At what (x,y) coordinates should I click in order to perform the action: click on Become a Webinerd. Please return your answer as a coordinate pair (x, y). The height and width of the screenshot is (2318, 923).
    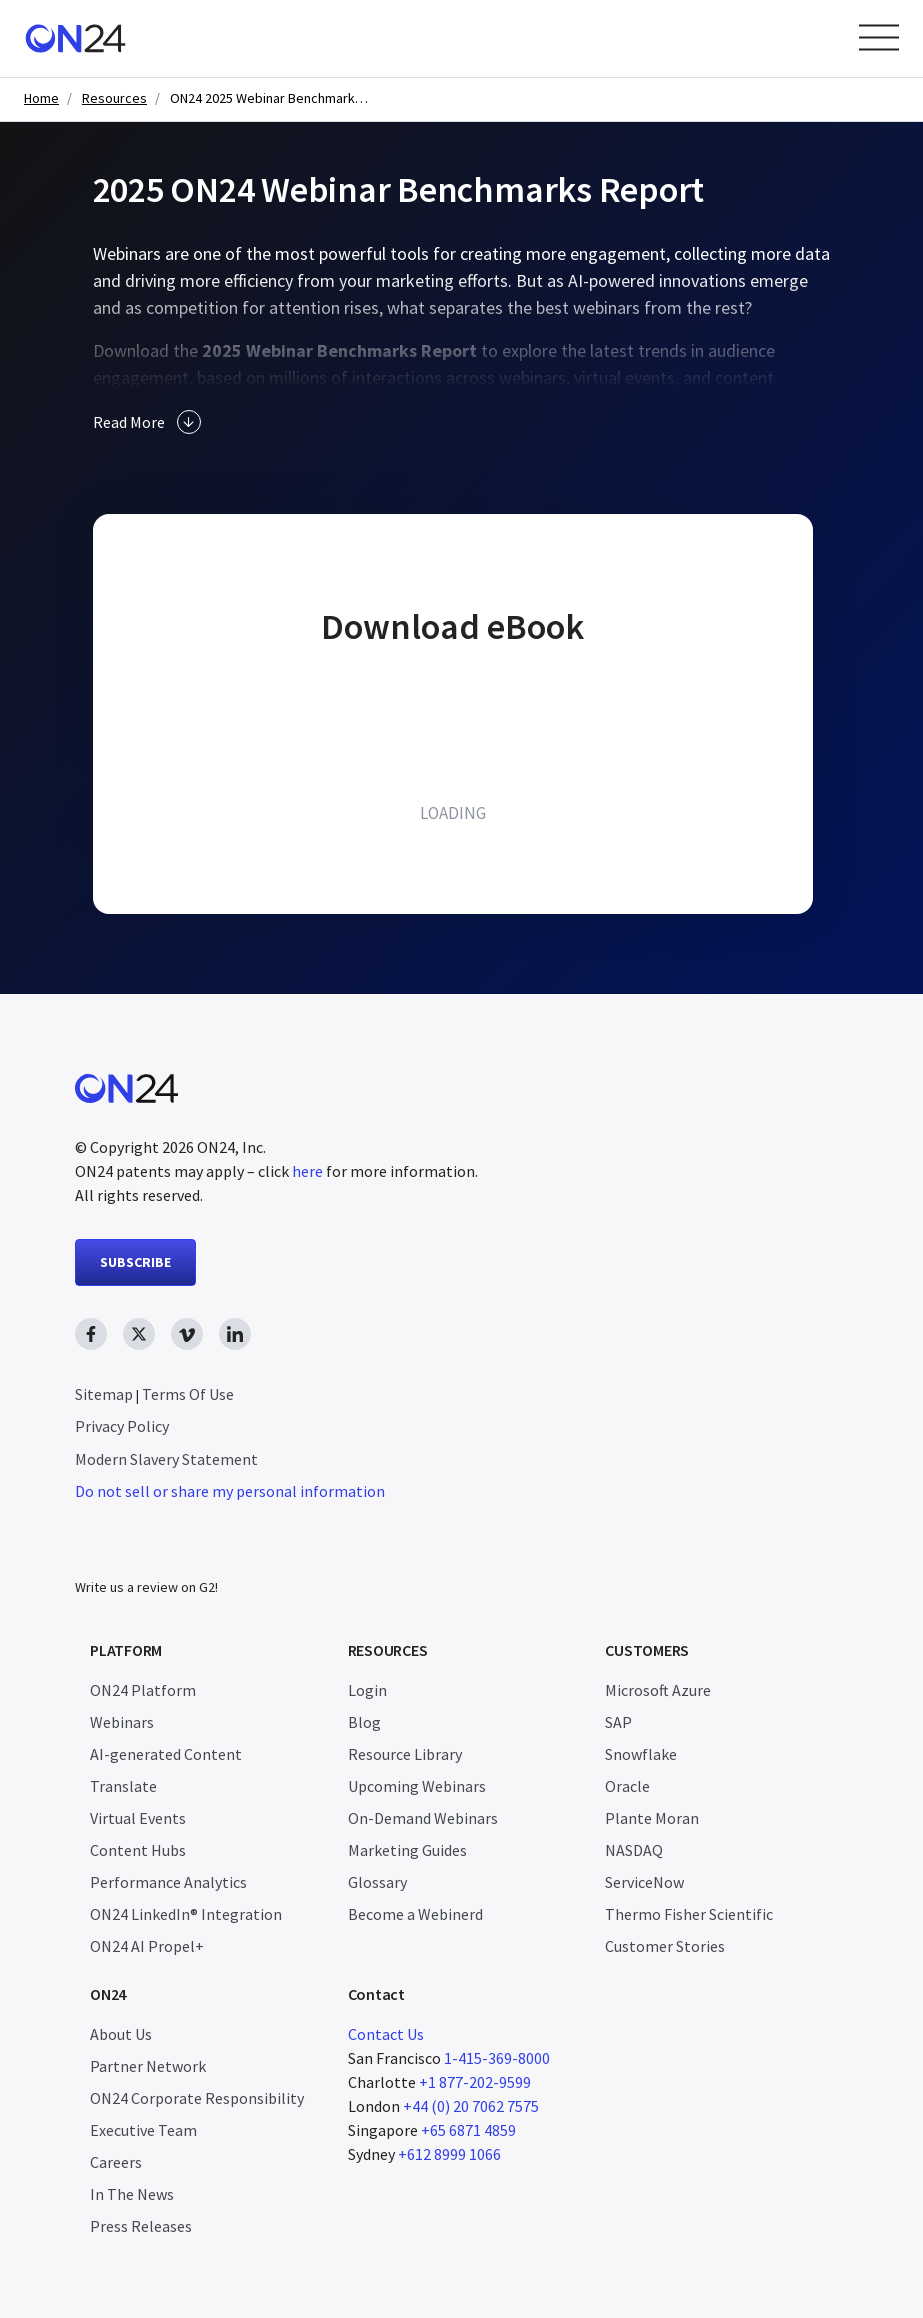
    Looking at the image, I should click on (415, 1914).